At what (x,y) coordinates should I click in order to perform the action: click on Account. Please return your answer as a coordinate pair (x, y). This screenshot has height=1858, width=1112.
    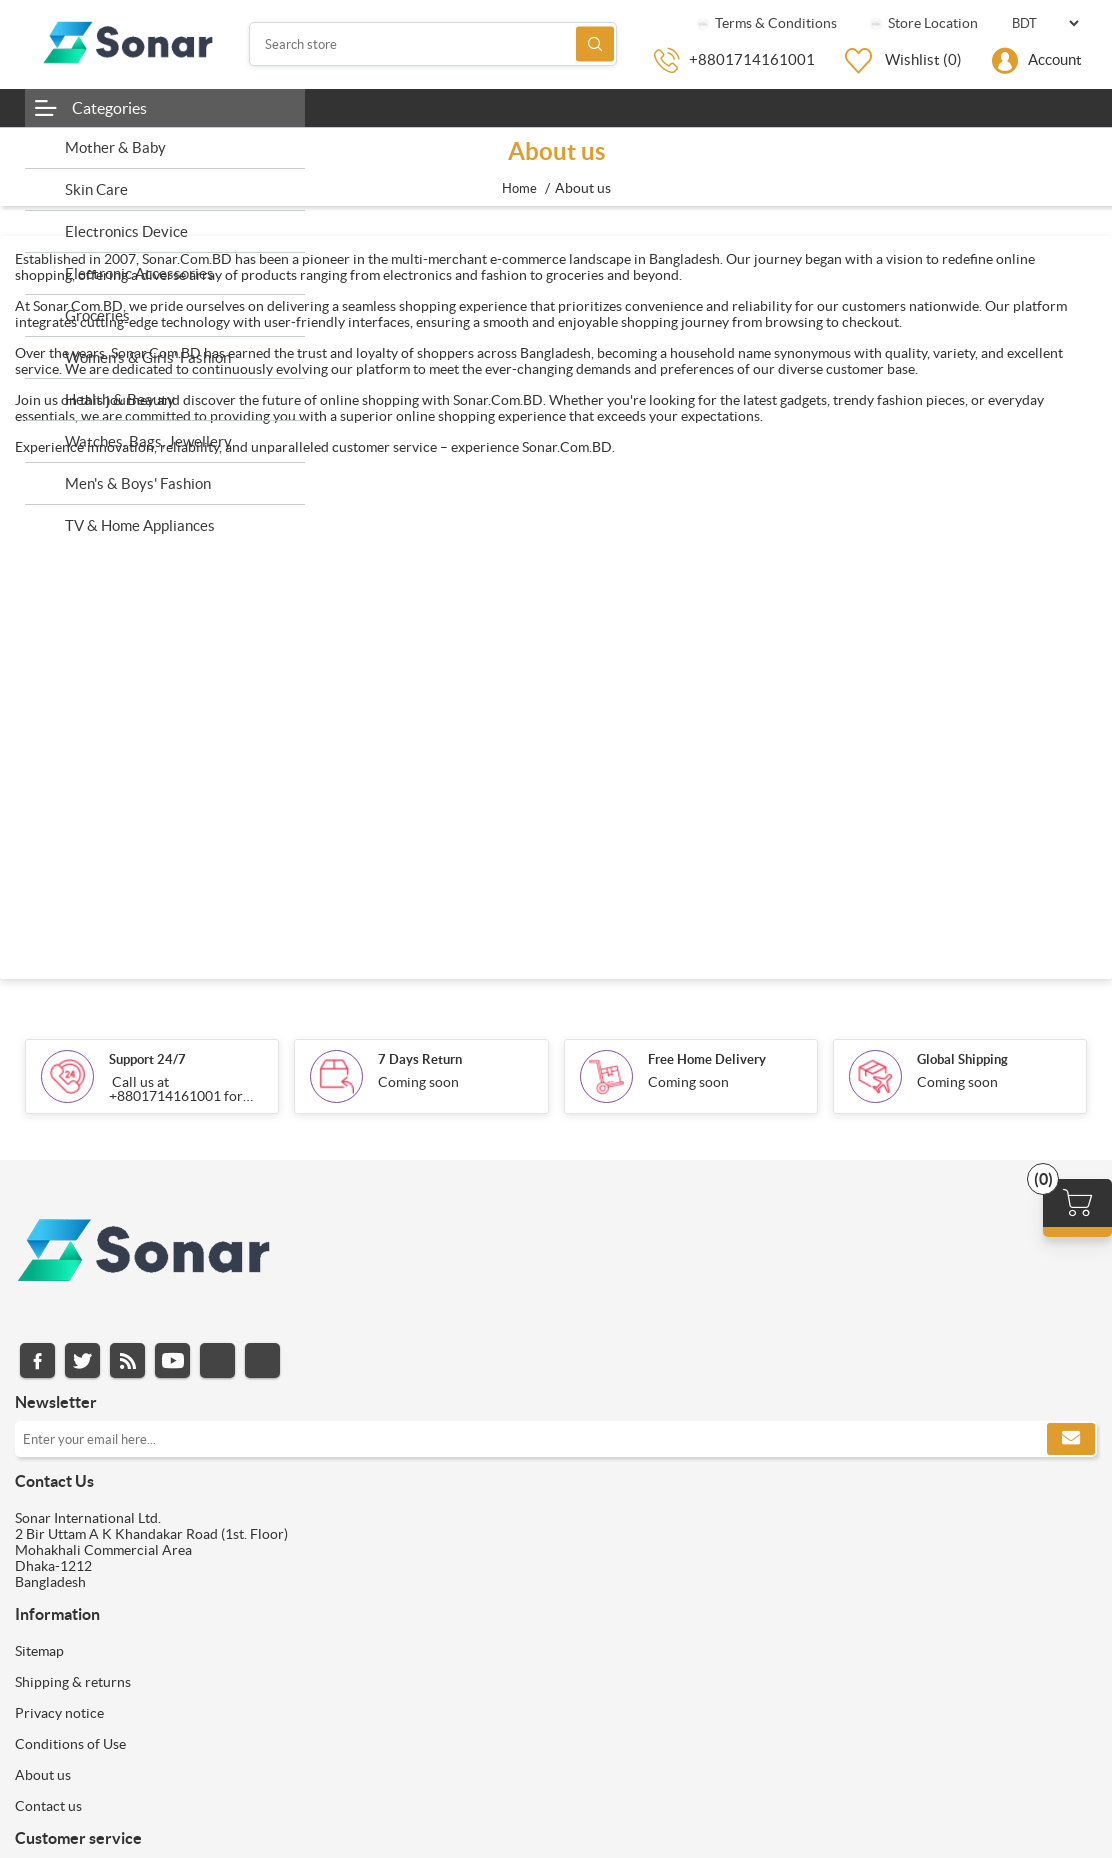
    Looking at the image, I should click on (1055, 59).